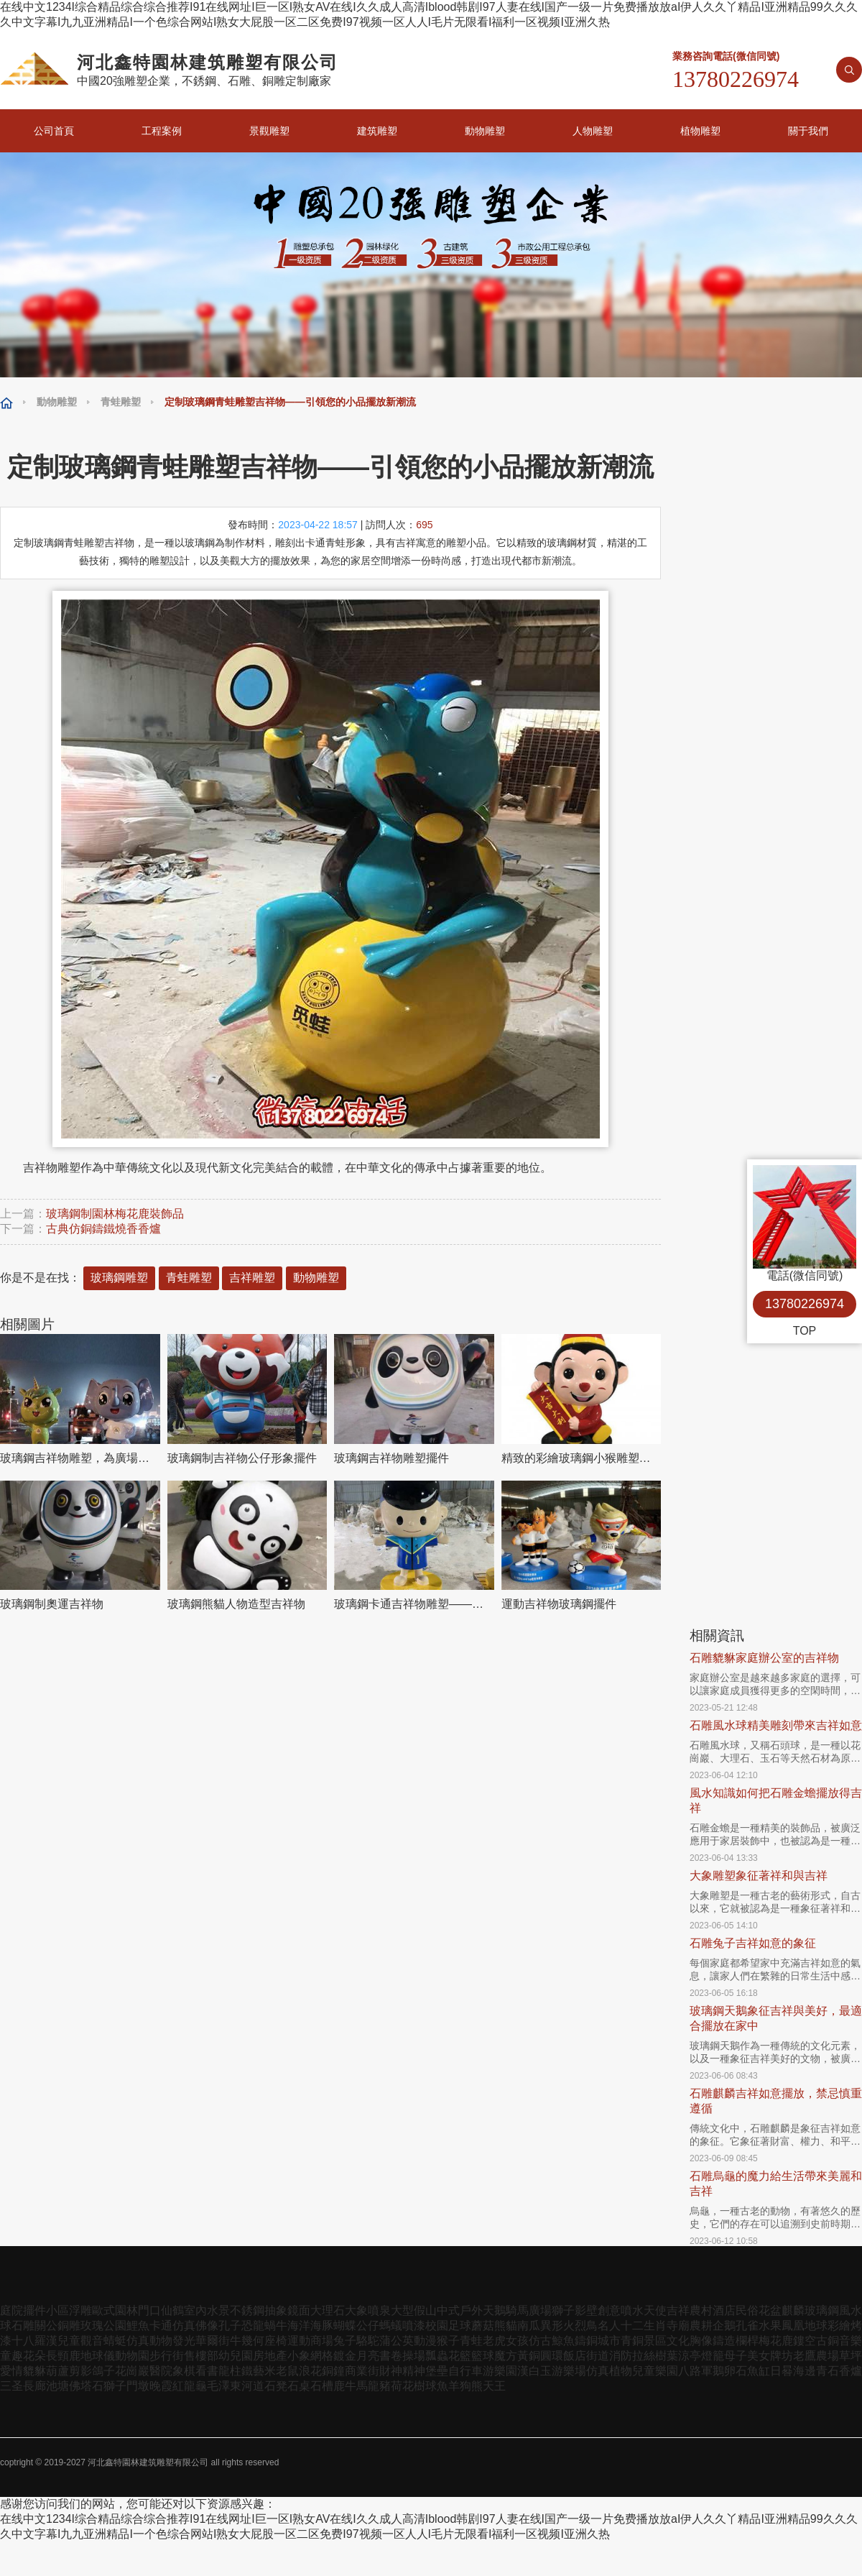 The width and height of the screenshot is (862, 2576). What do you see at coordinates (804, 2356) in the screenshot?
I see `老鷹` at bounding box center [804, 2356].